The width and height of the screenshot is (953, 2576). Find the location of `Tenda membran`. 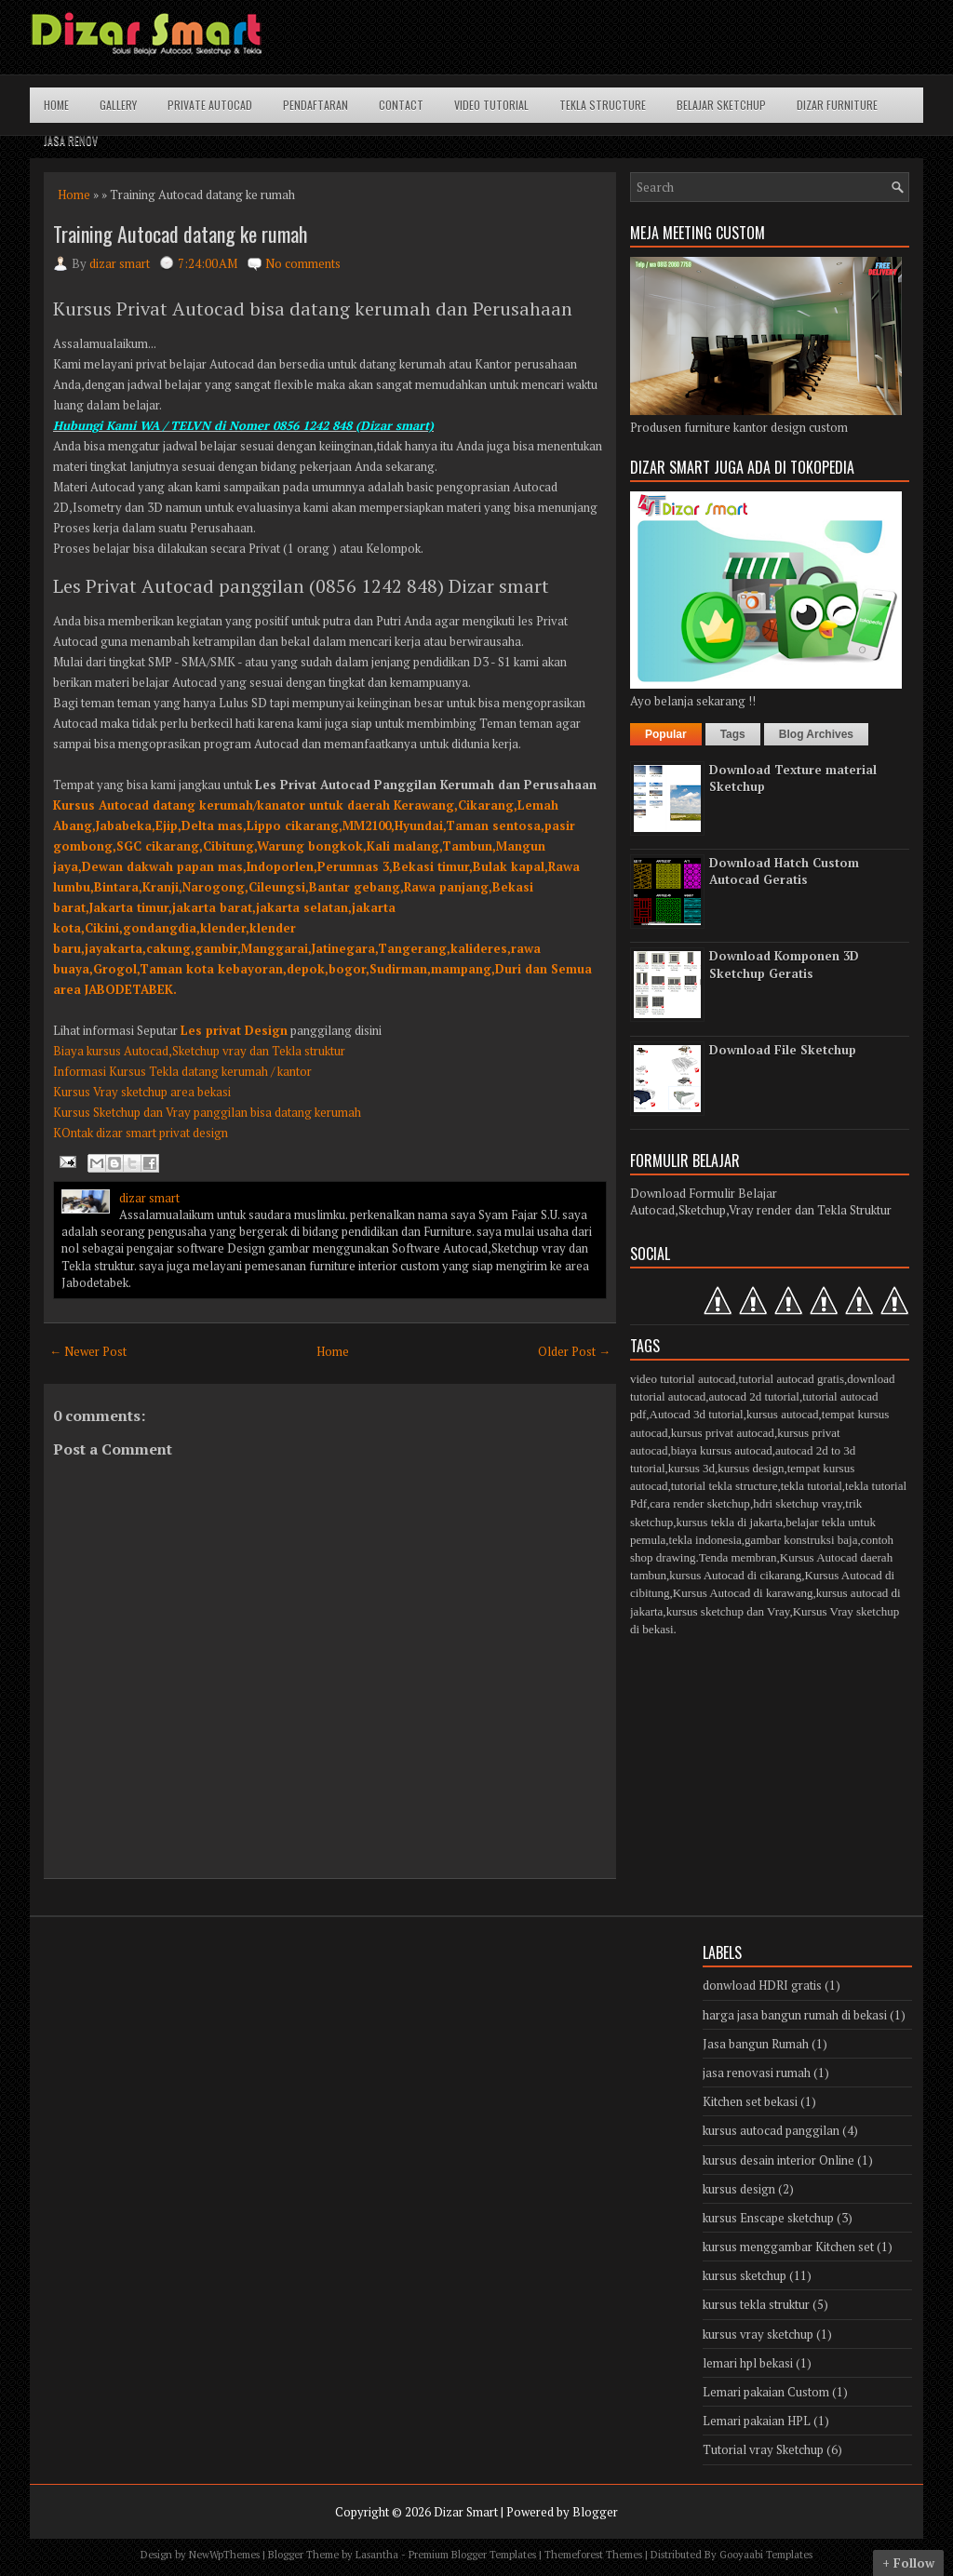

Tenda membran is located at coordinates (738, 1557).